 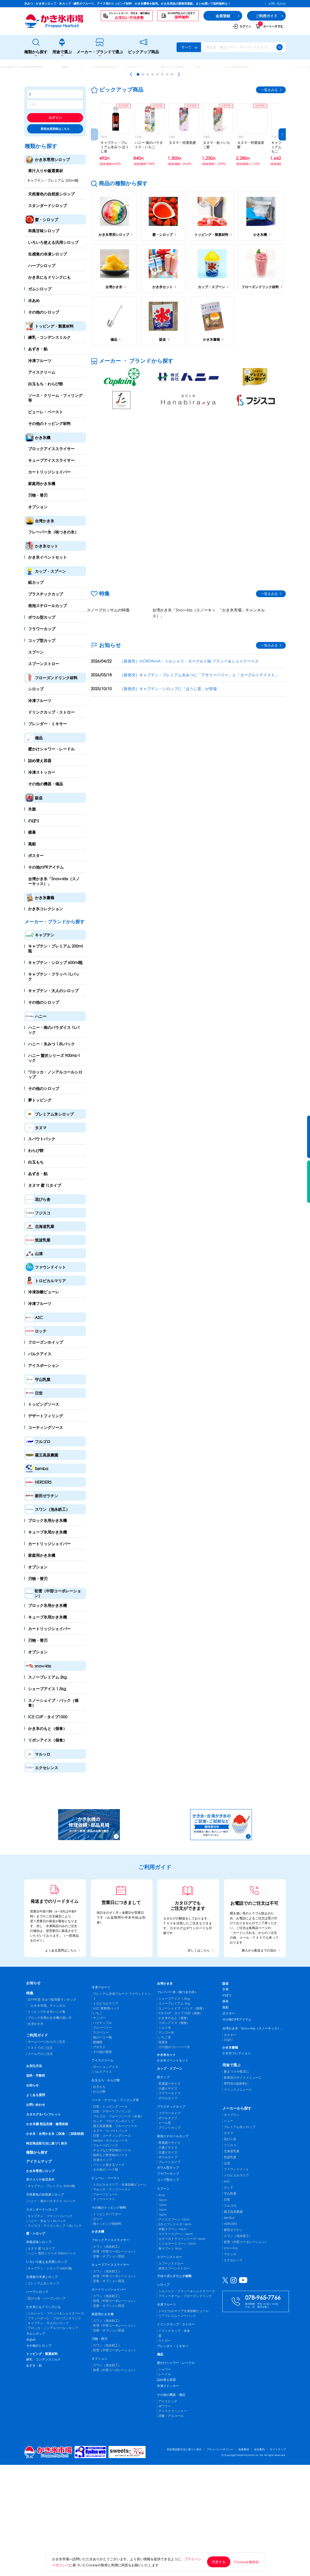 What do you see at coordinates (97, 2124) in the screenshot?
I see `いちご` at bounding box center [97, 2124].